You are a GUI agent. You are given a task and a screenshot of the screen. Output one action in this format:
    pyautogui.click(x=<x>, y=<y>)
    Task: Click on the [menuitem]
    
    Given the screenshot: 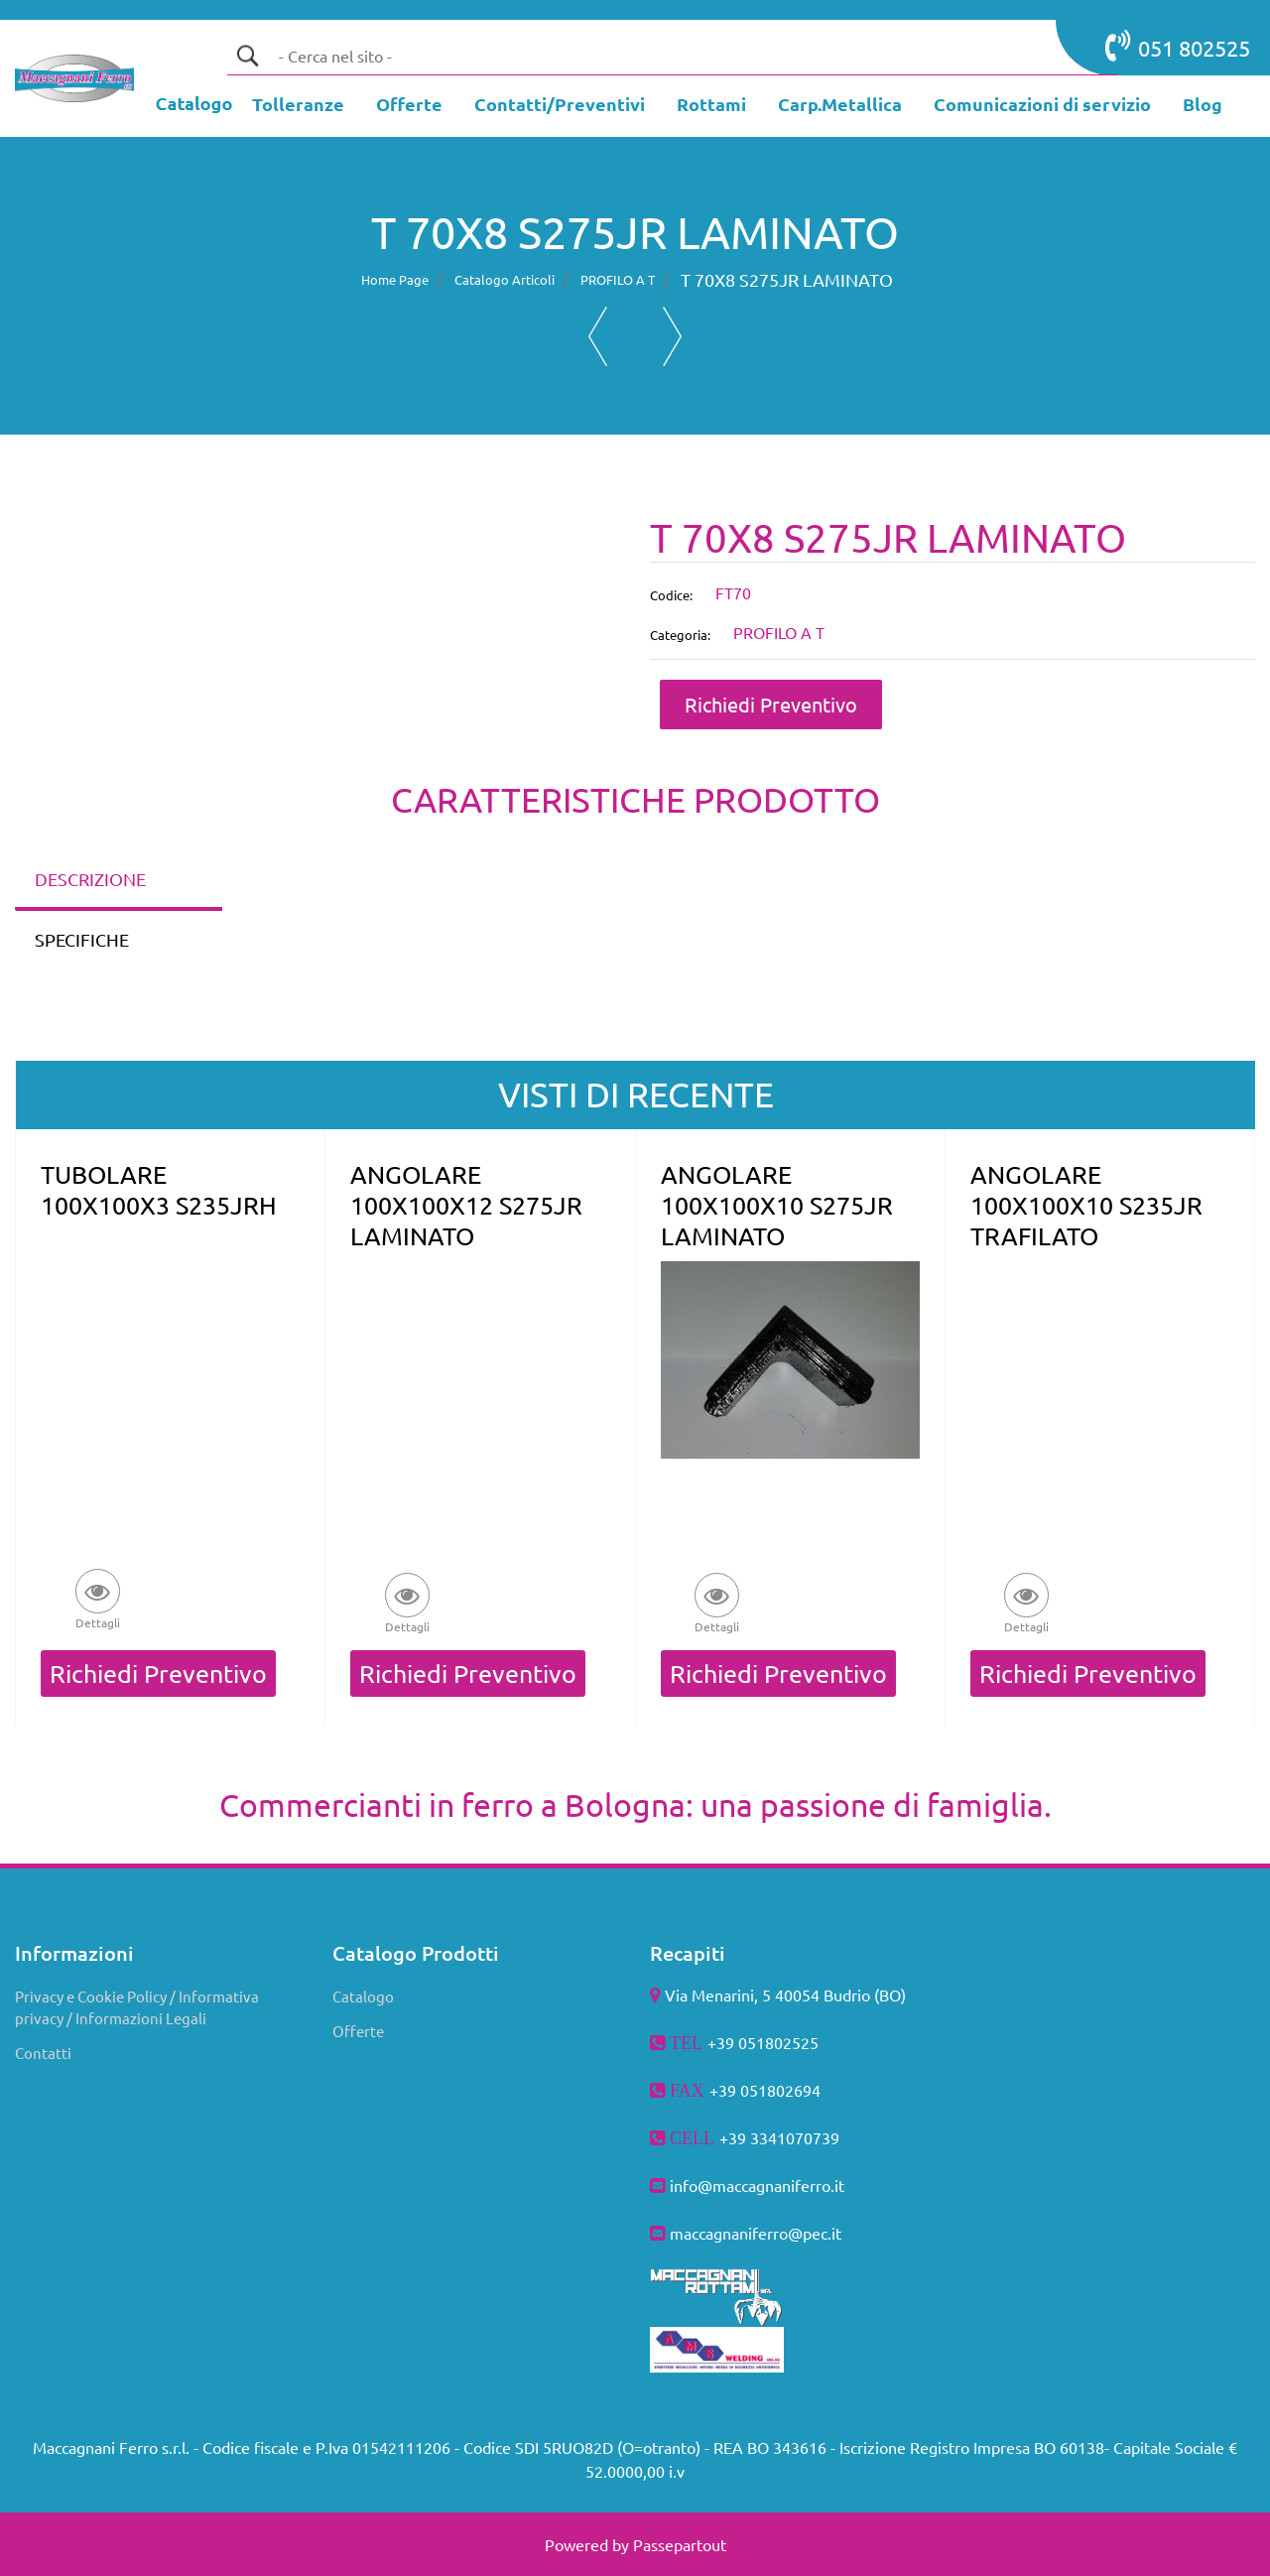 What is the action you would take?
    pyautogui.click(x=298, y=106)
    